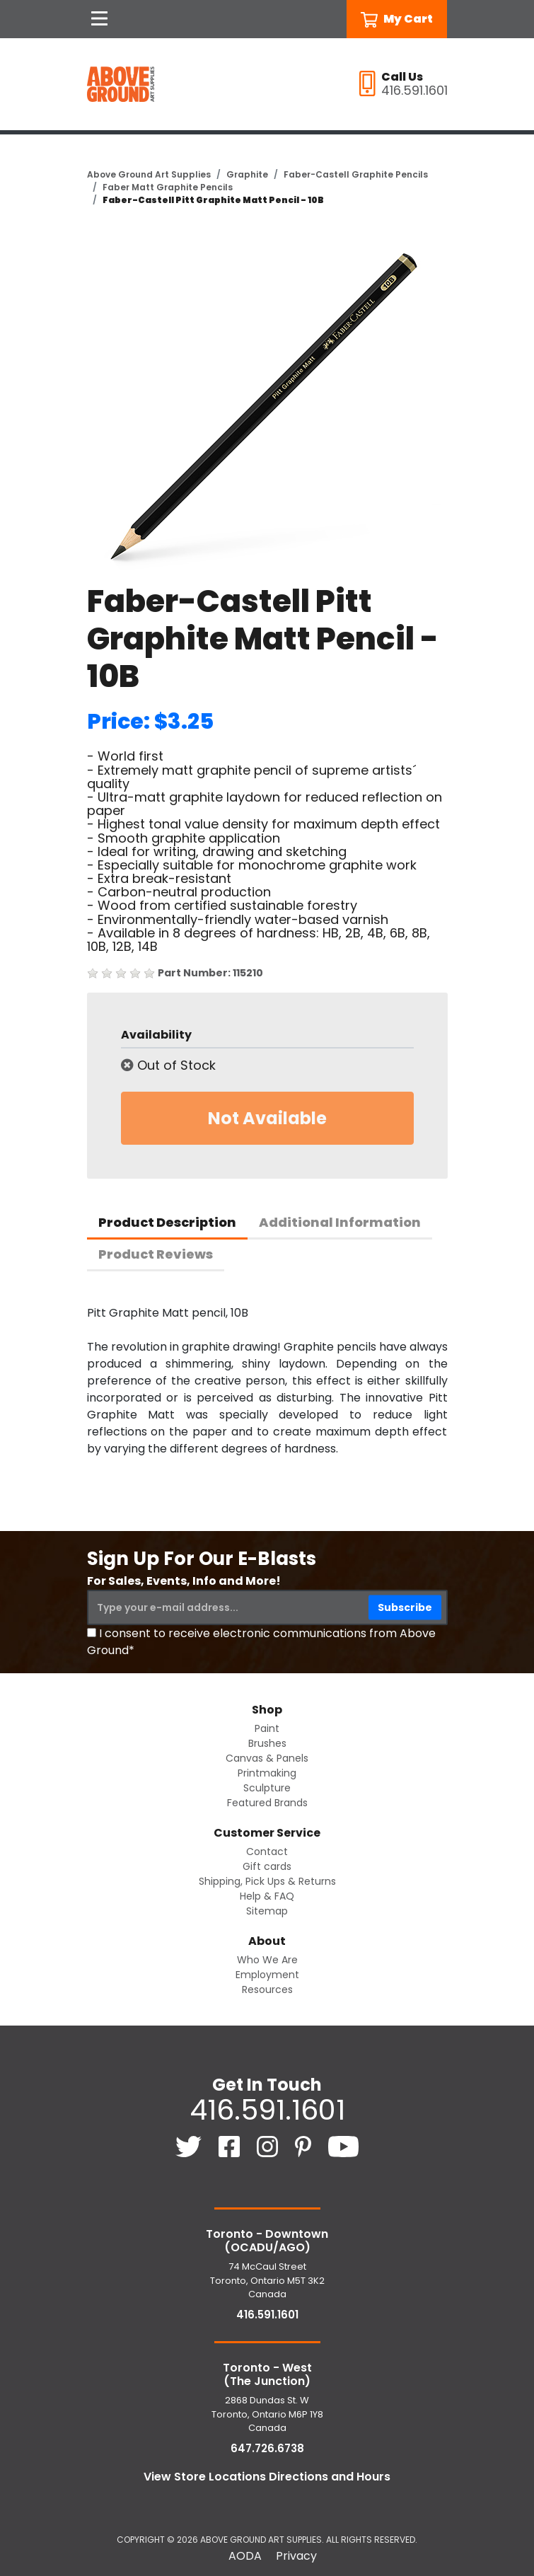 This screenshot has height=2576, width=534. Describe the element at coordinates (167, 1222) in the screenshot. I see `Product Description [tab]` at that location.